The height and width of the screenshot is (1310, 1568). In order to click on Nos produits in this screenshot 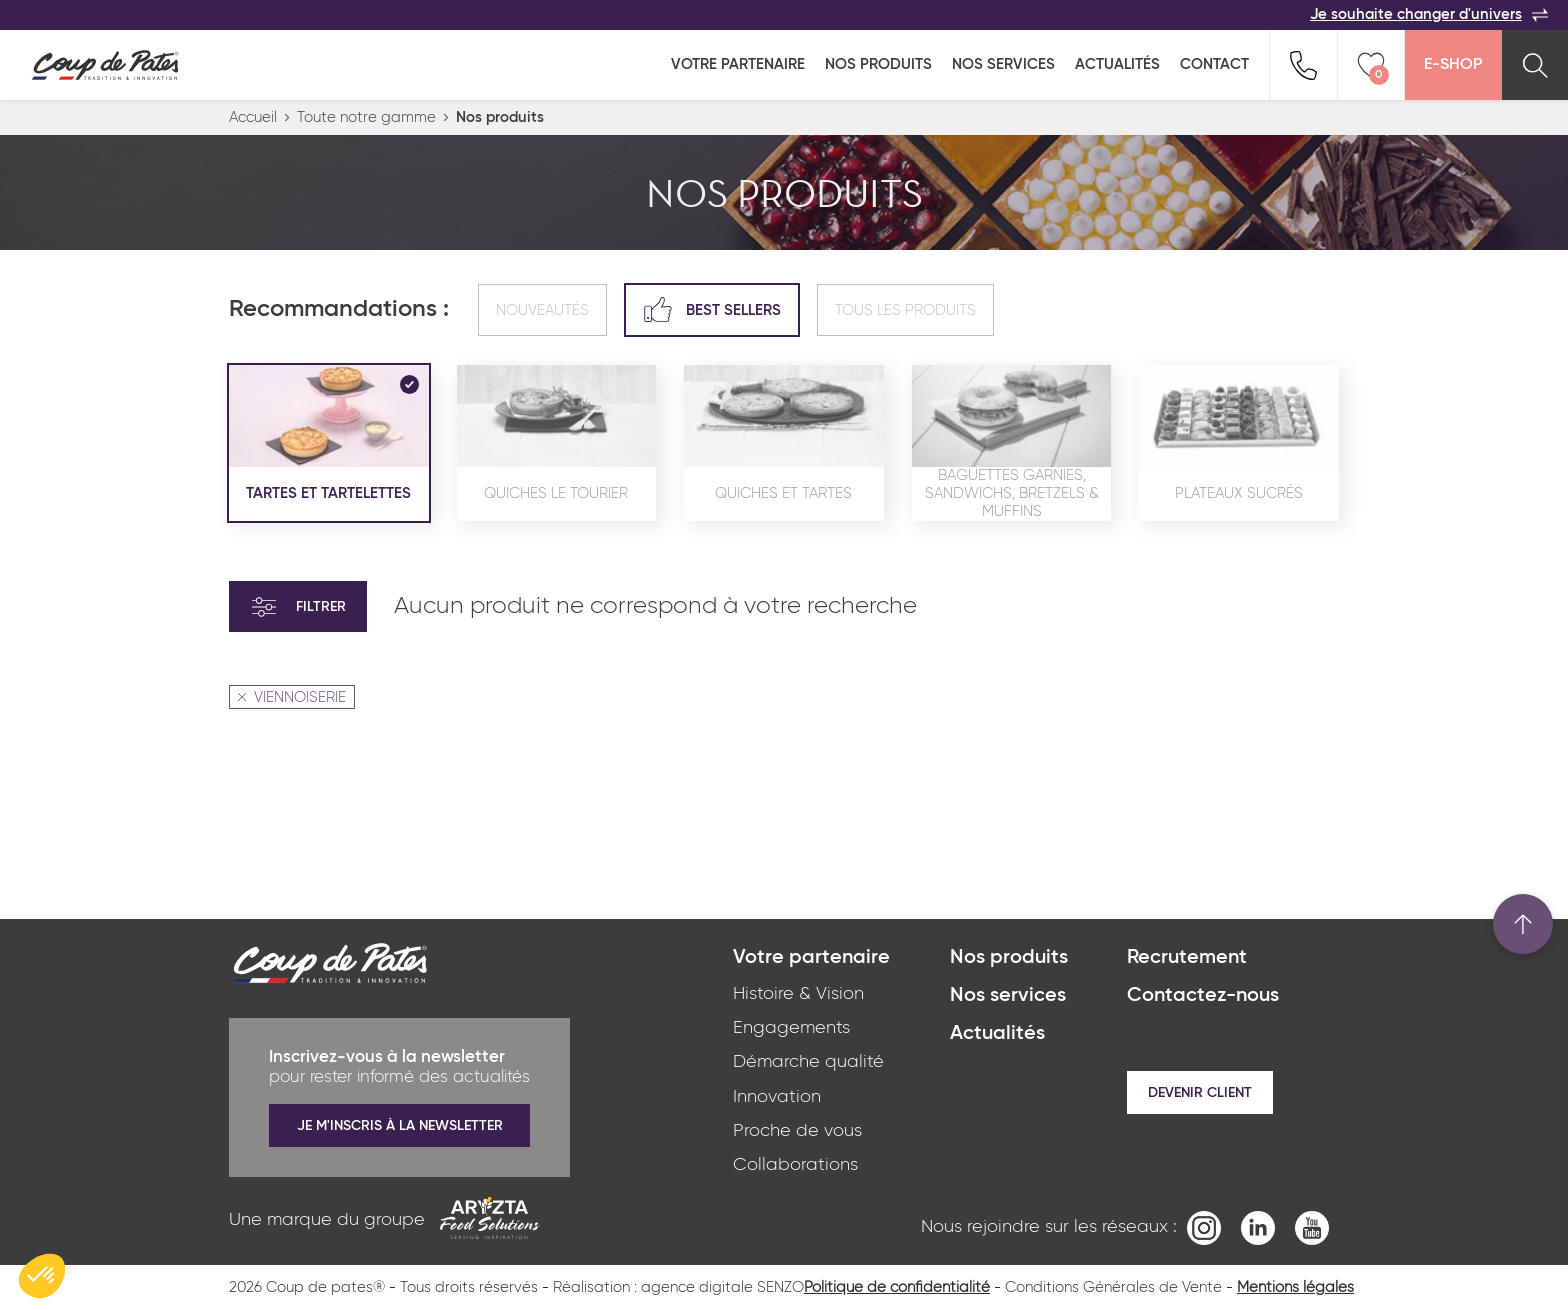, I will do `click(878, 64)`.